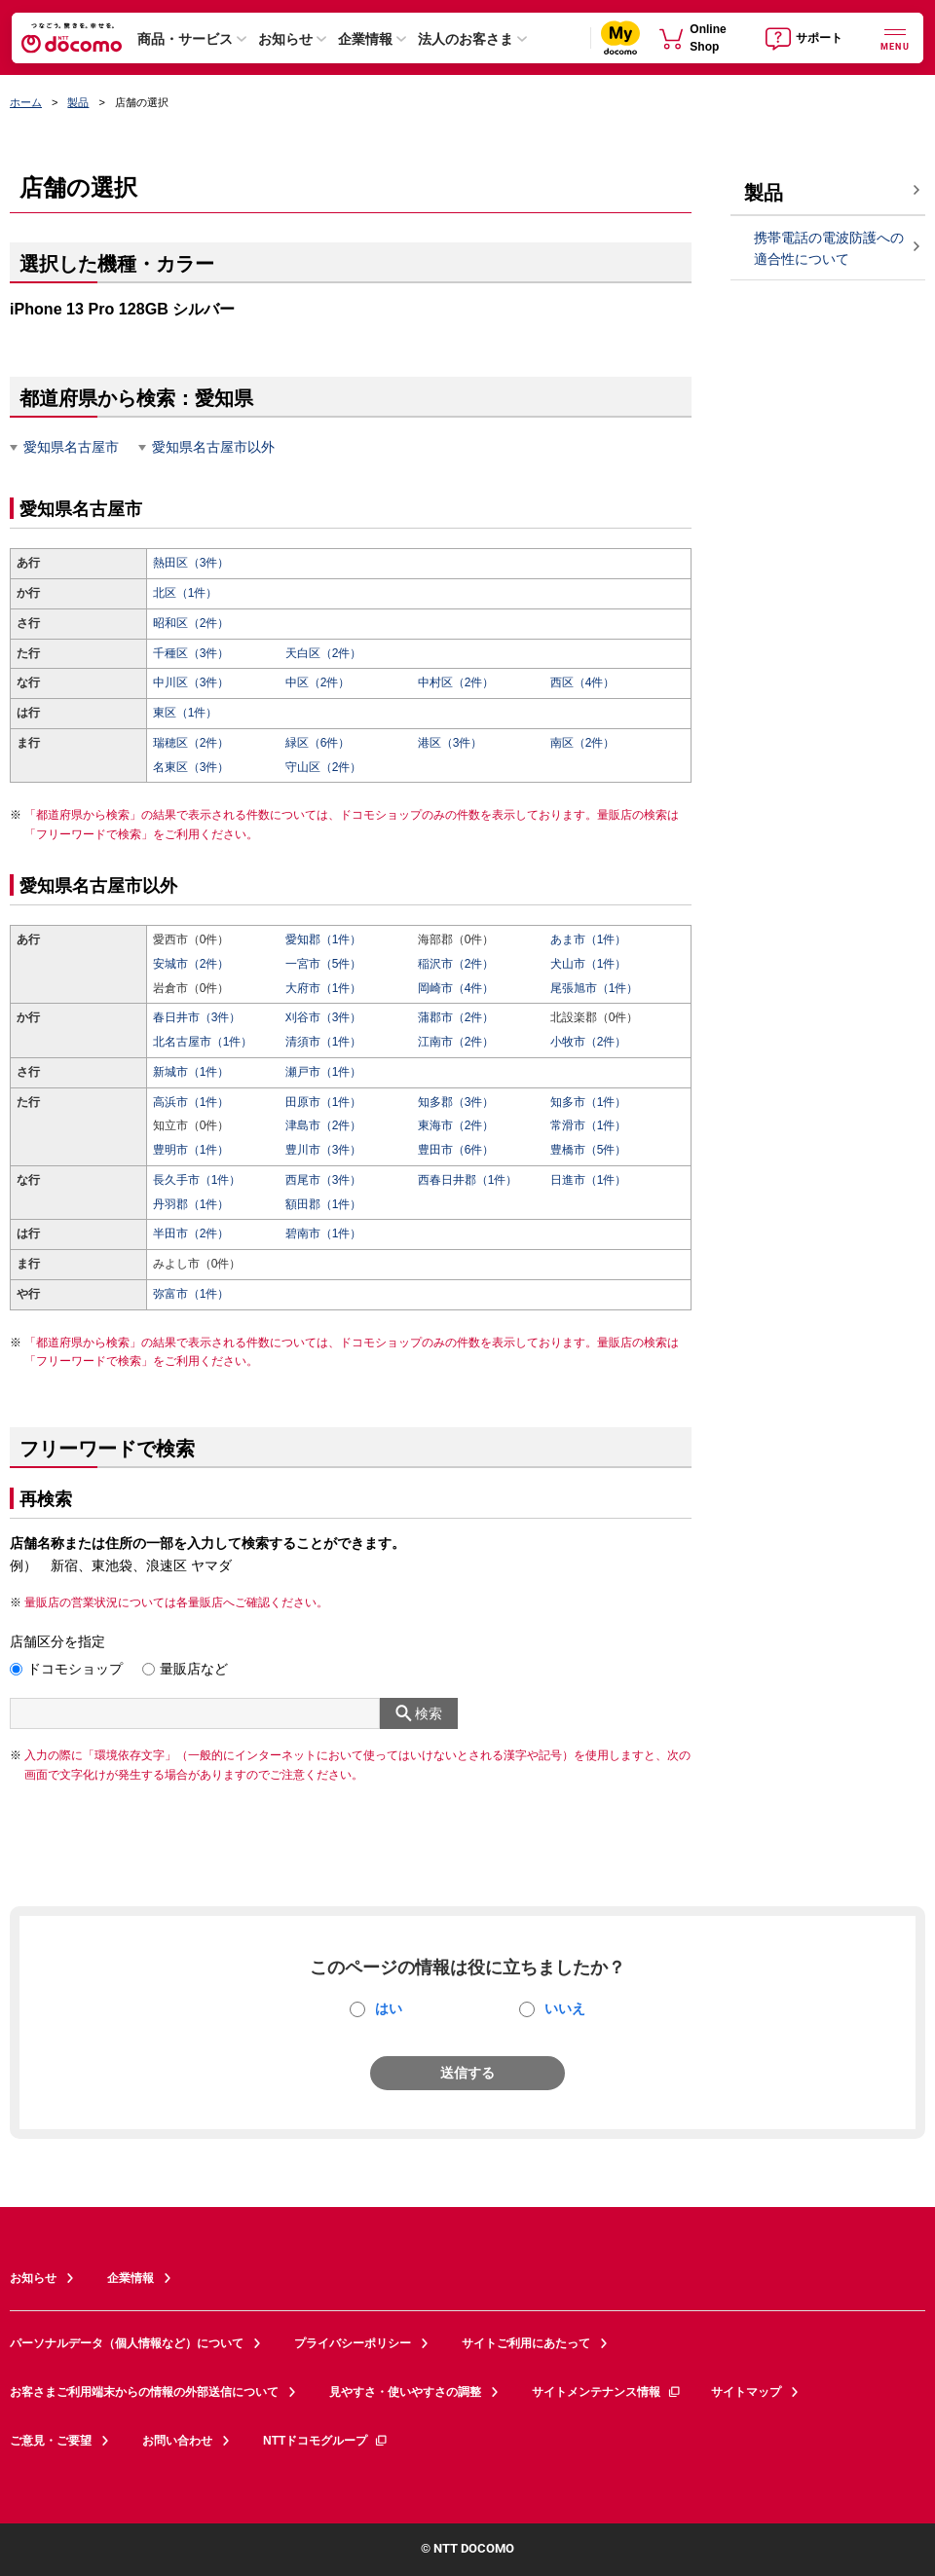 Image resolution: width=935 pixels, height=2576 pixels. What do you see at coordinates (456, 1125) in the screenshot?
I see `東海市（2件）` at bounding box center [456, 1125].